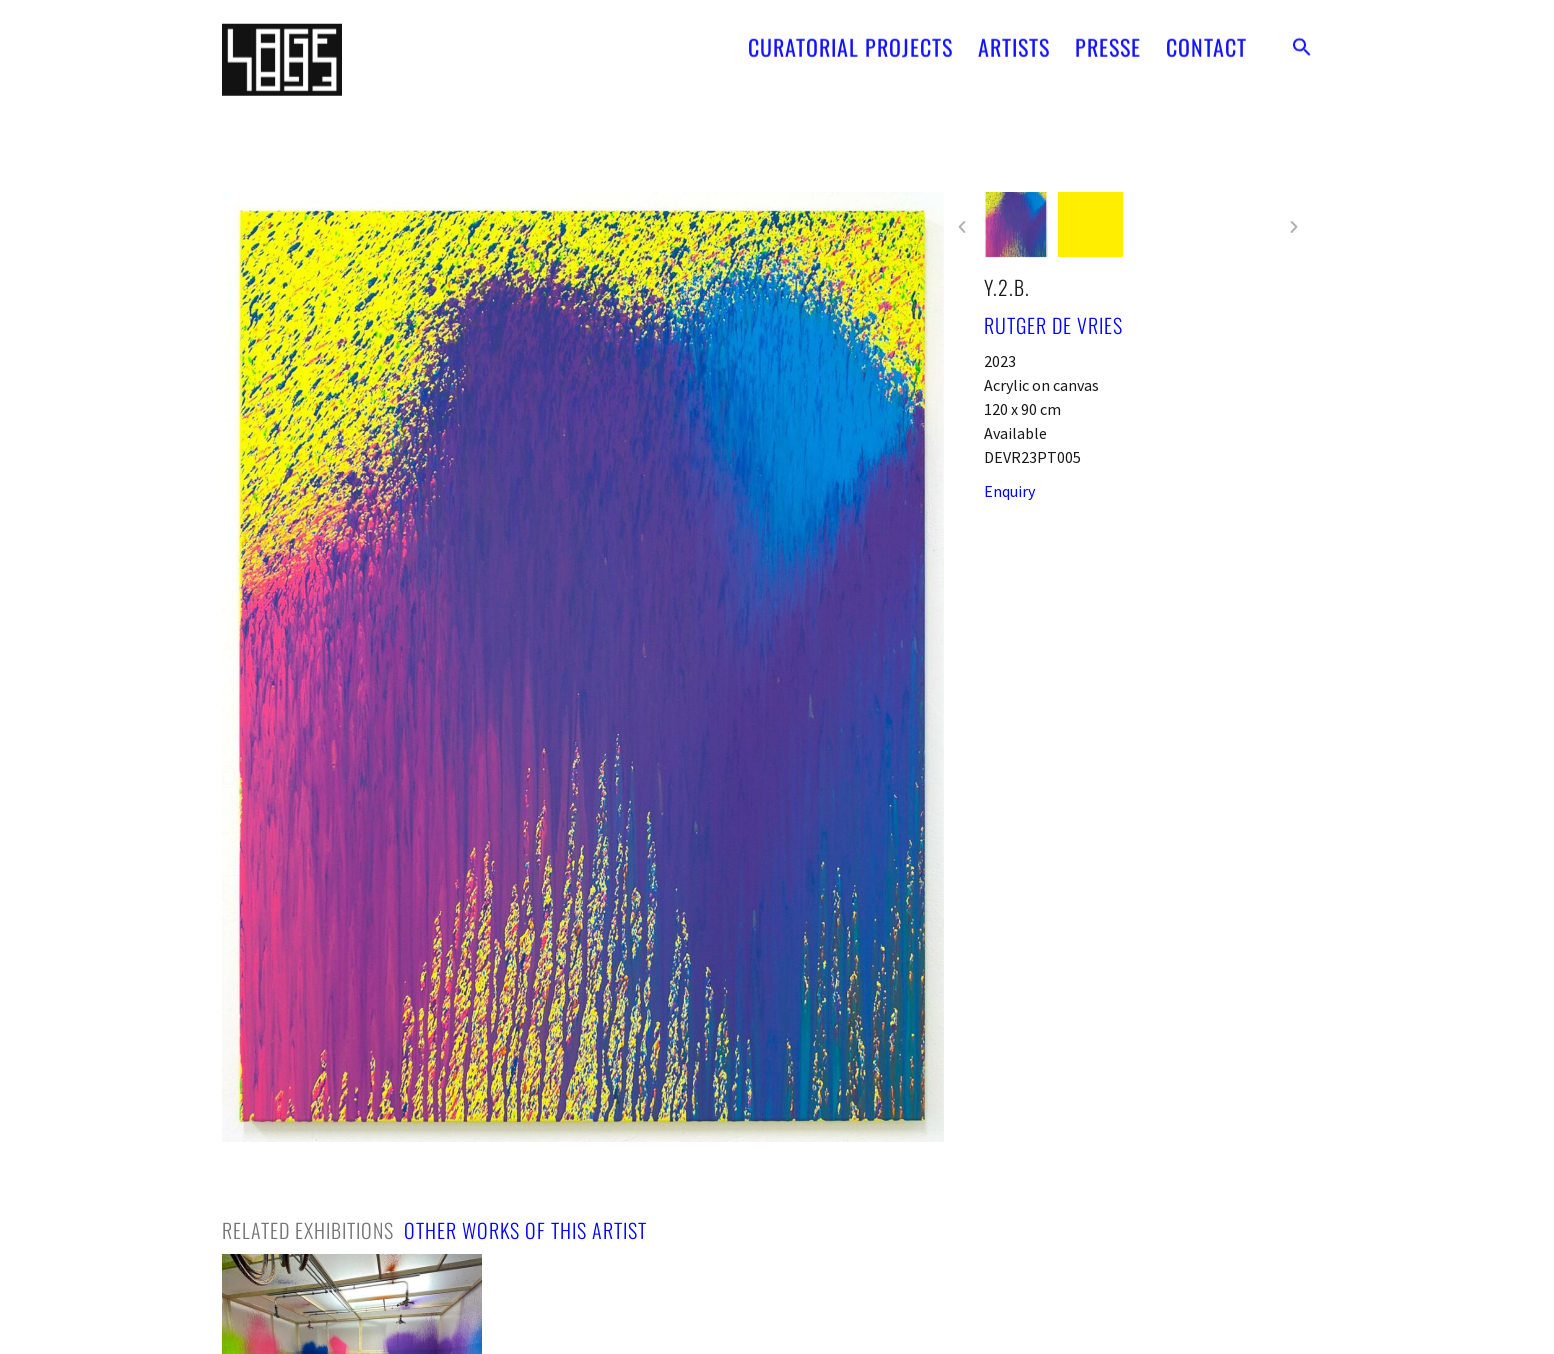 The height and width of the screenshot is (1354, 1554). Describe the element at coordinates (308, 1230) in the screenshot. I see `[tab]` at that location.